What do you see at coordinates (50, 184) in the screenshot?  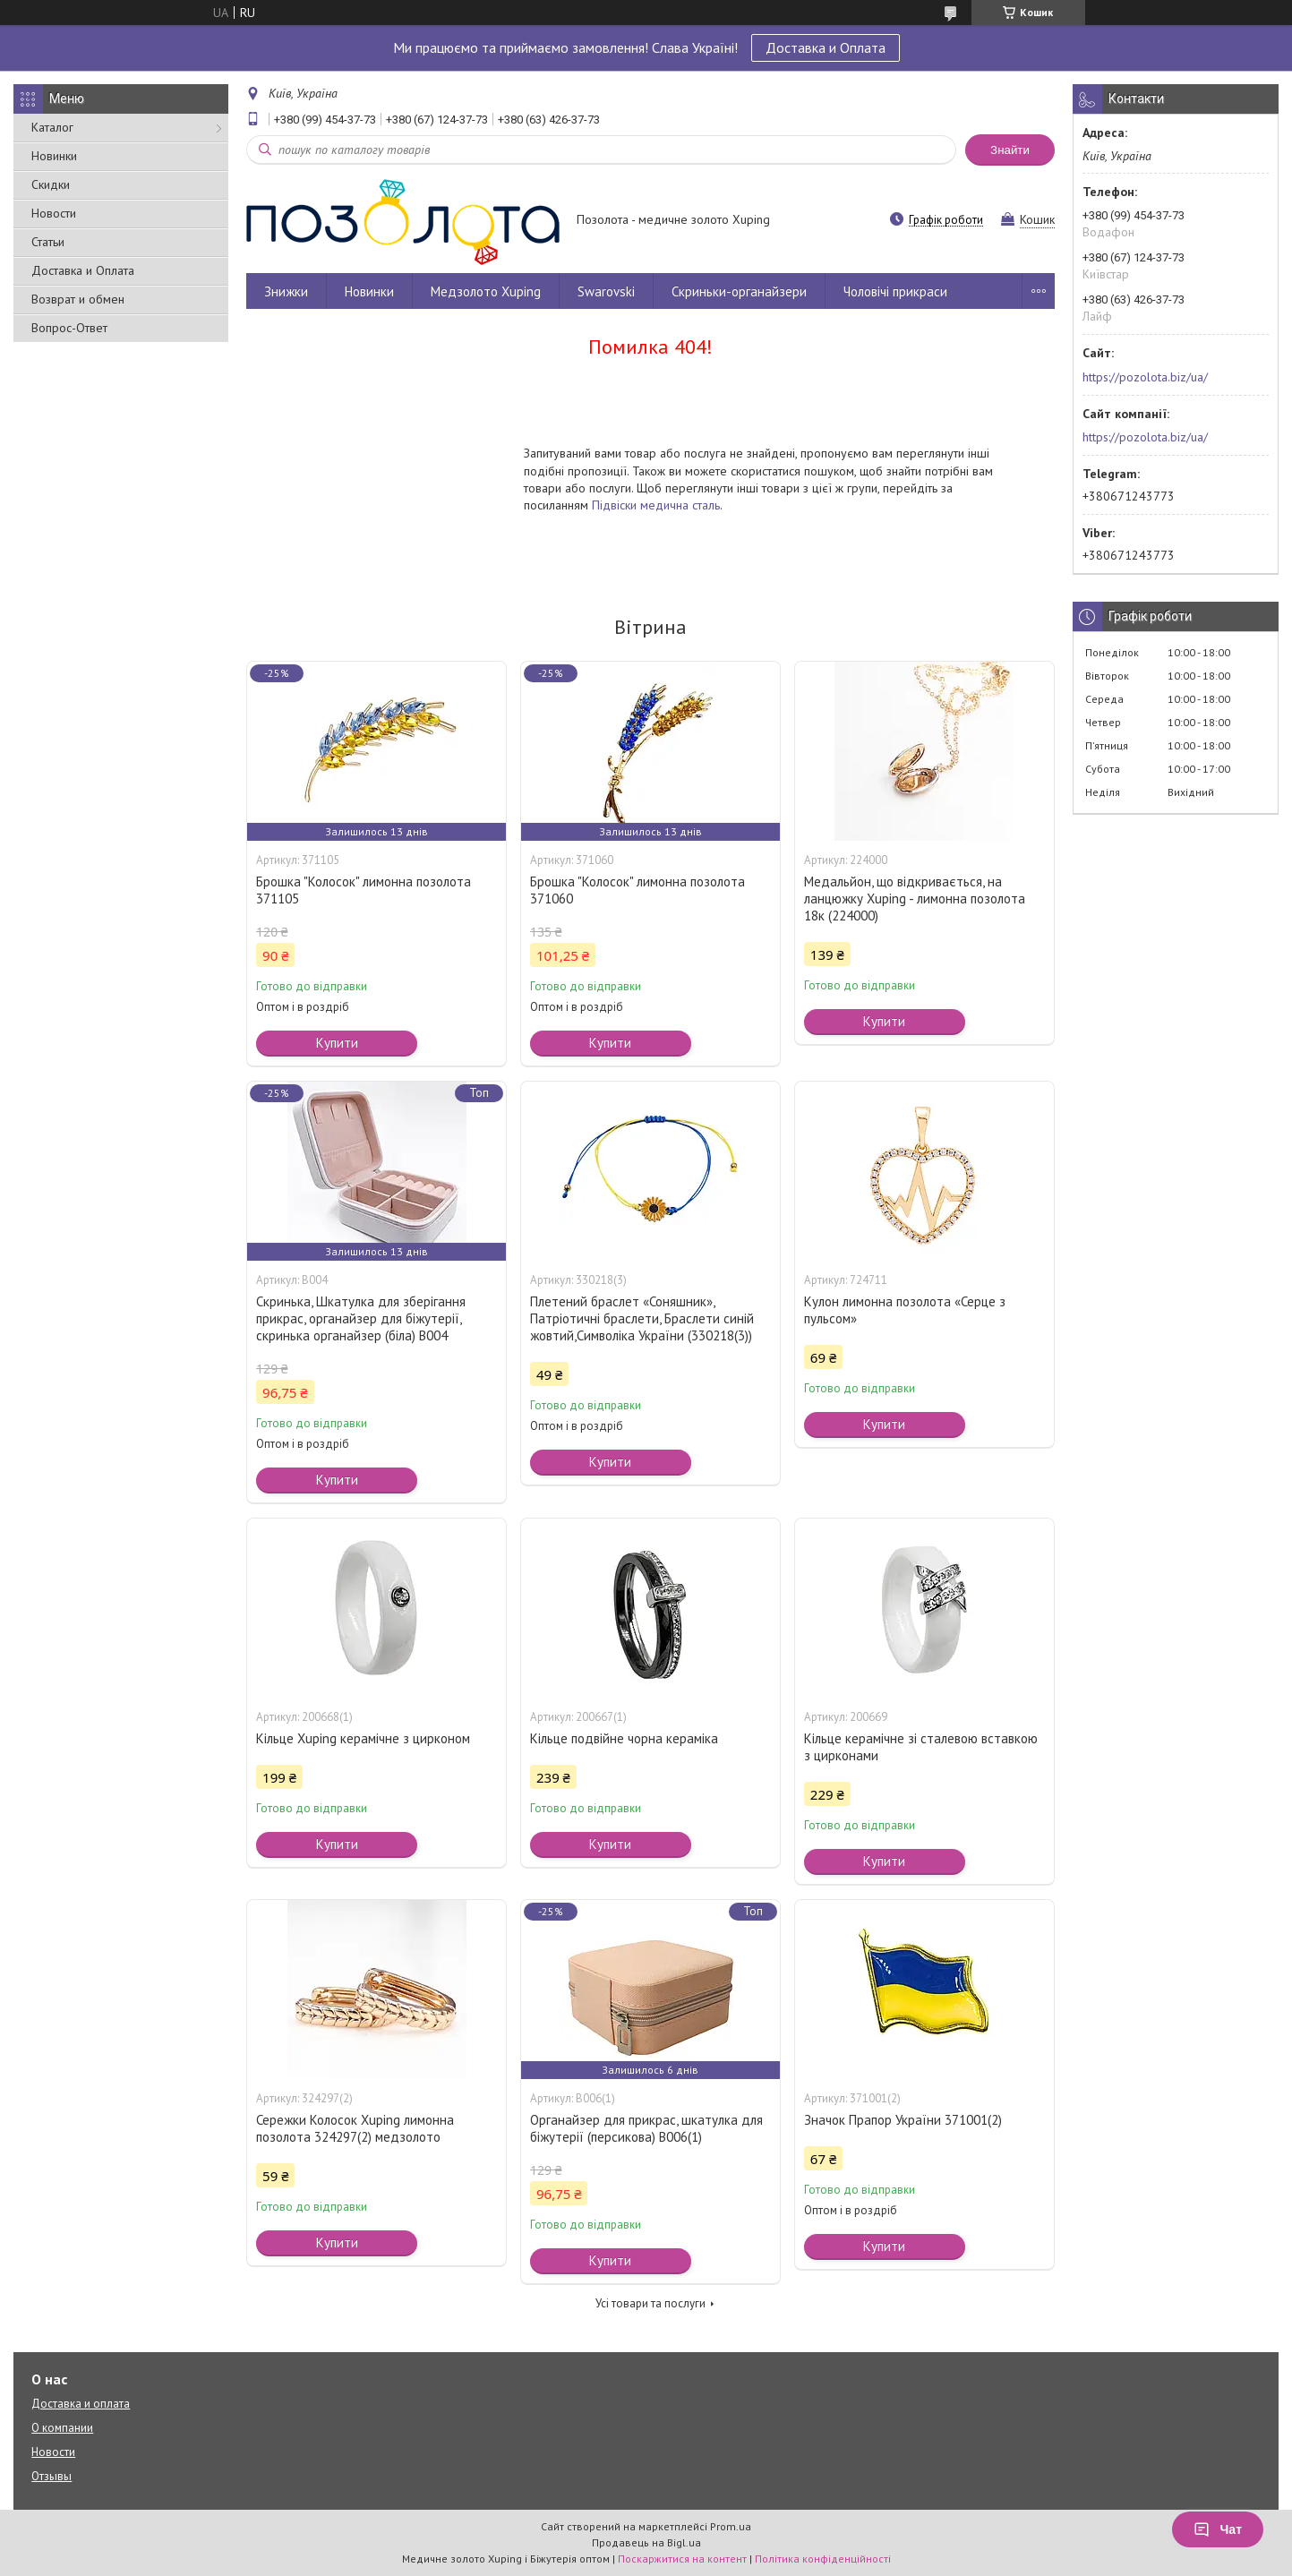 I see `Скидки` at bounding box center [50, 184].